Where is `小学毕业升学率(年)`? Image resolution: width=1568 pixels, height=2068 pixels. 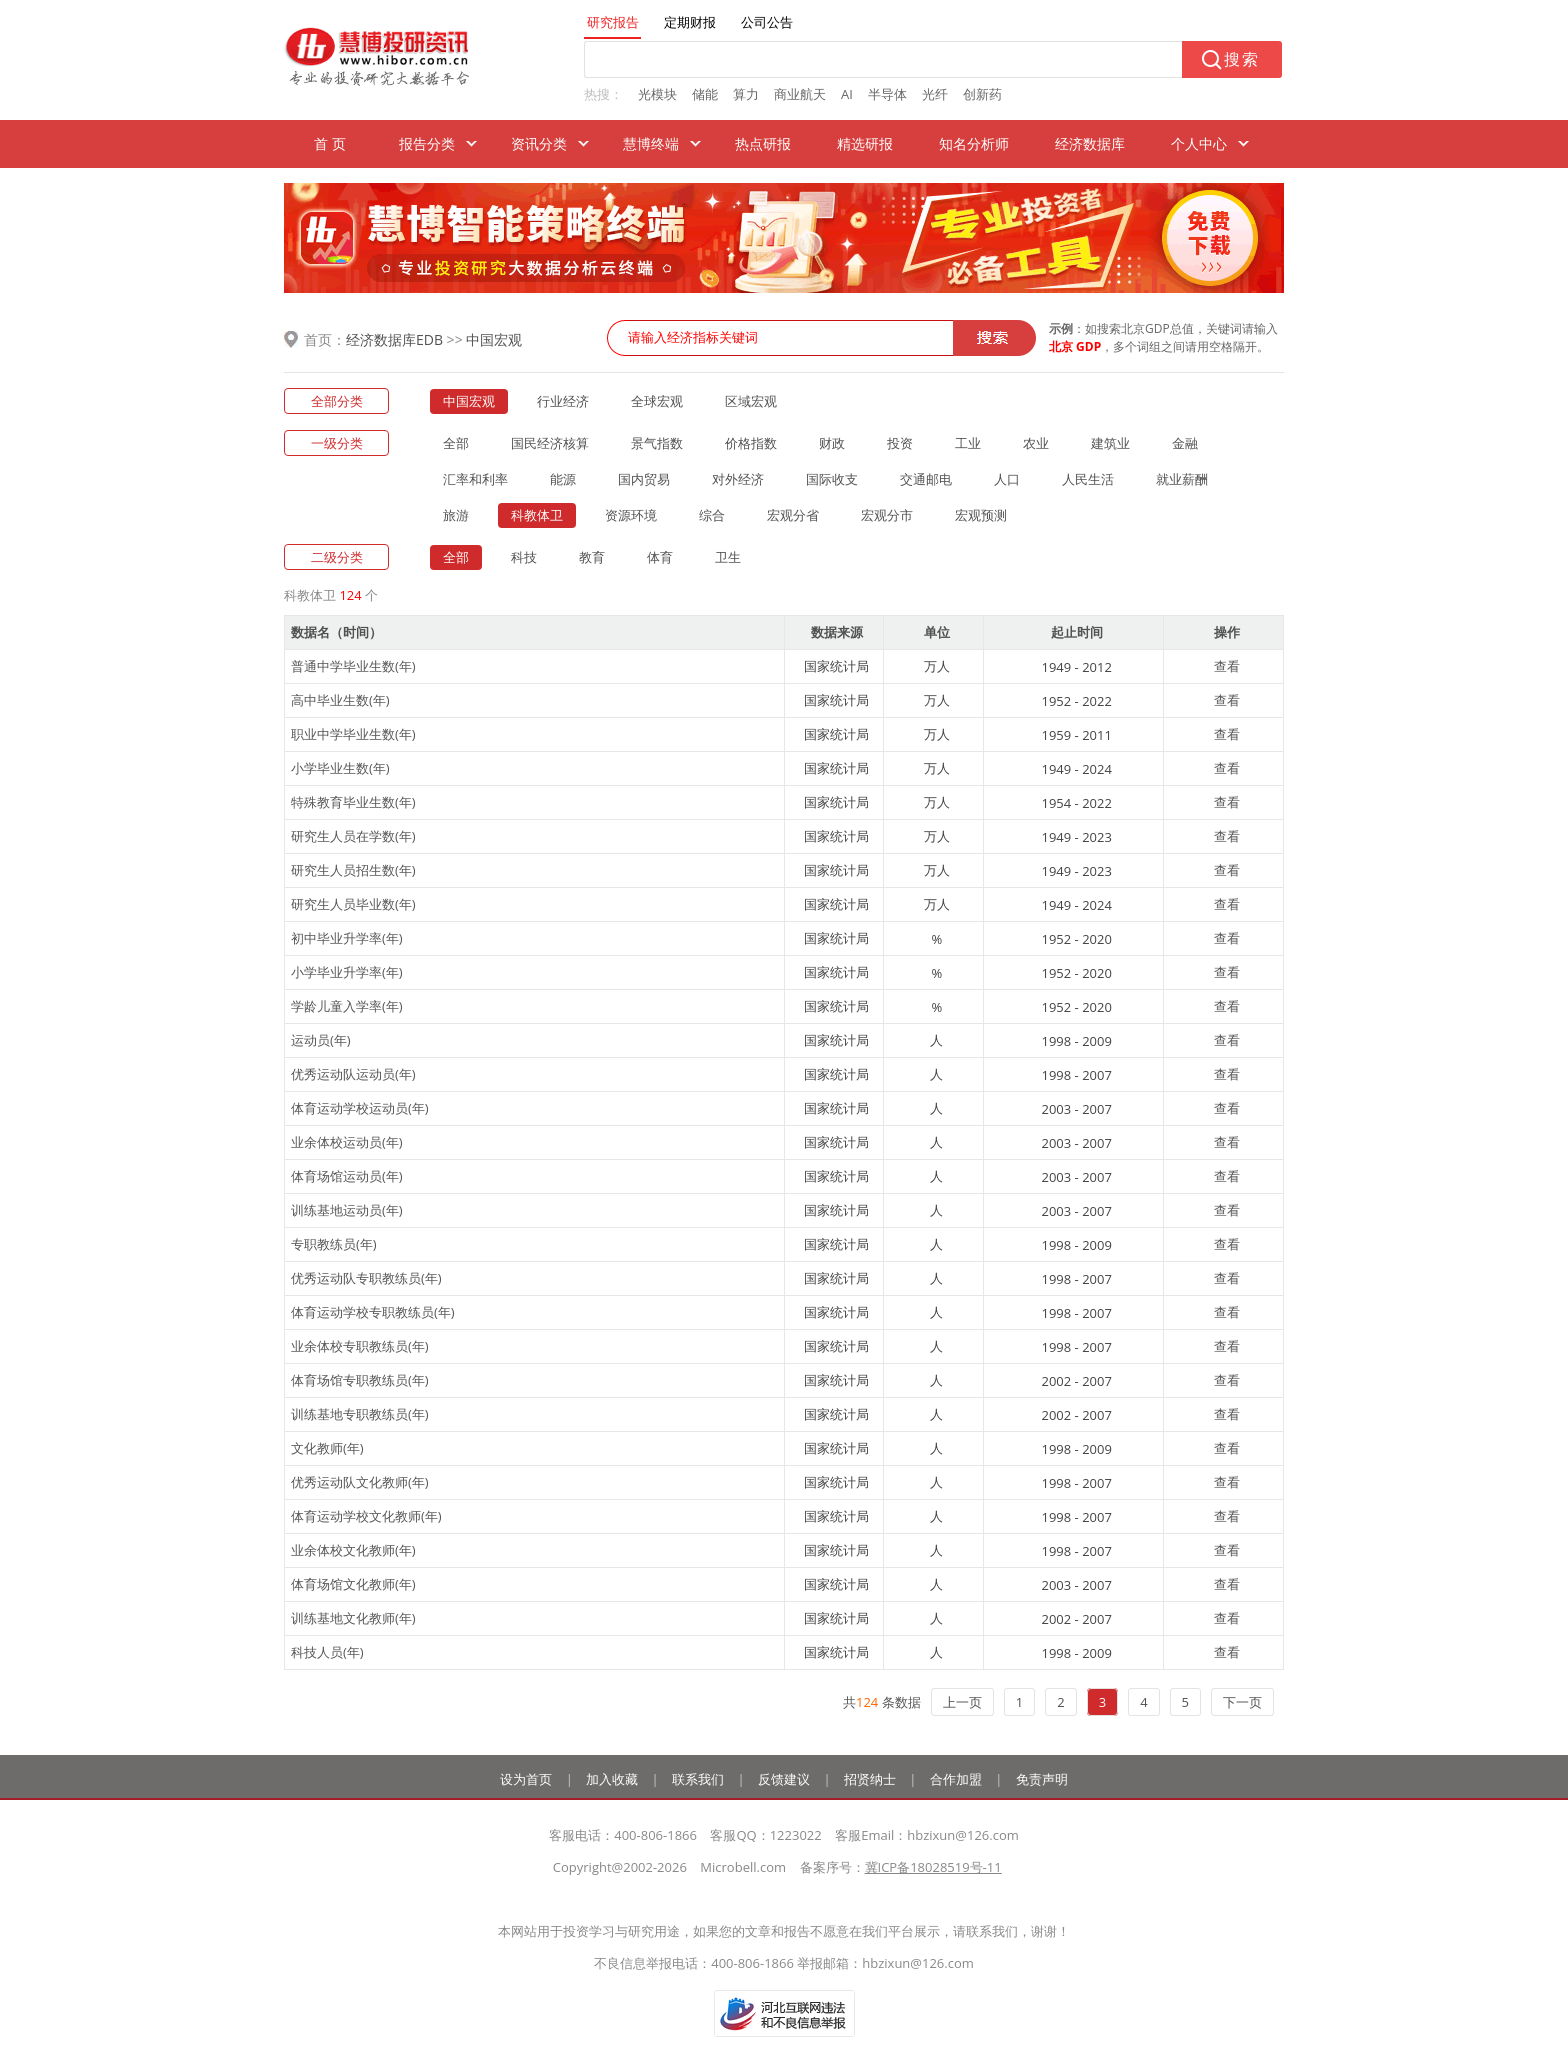
小学毕业升学率(年) is located at coordinates (347, 972).